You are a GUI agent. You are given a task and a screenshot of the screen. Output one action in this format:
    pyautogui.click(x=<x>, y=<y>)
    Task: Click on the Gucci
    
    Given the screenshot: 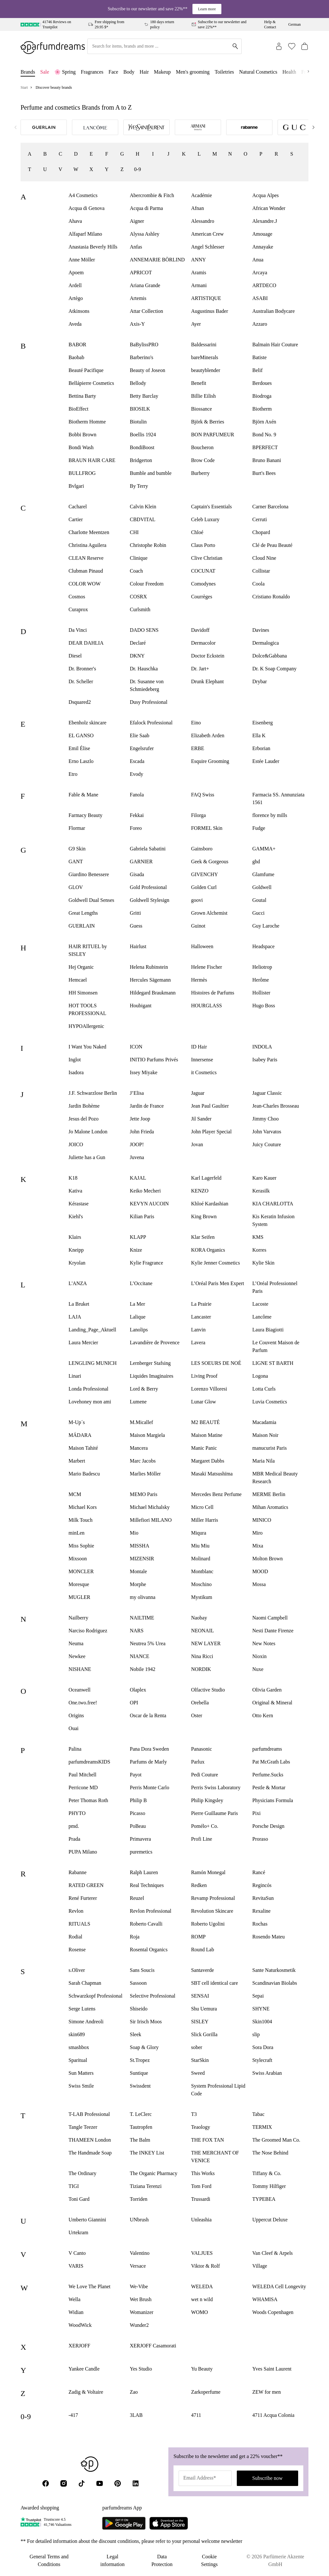 What is the action you would take?
    pyautogui.click(x=258, y=913)
    